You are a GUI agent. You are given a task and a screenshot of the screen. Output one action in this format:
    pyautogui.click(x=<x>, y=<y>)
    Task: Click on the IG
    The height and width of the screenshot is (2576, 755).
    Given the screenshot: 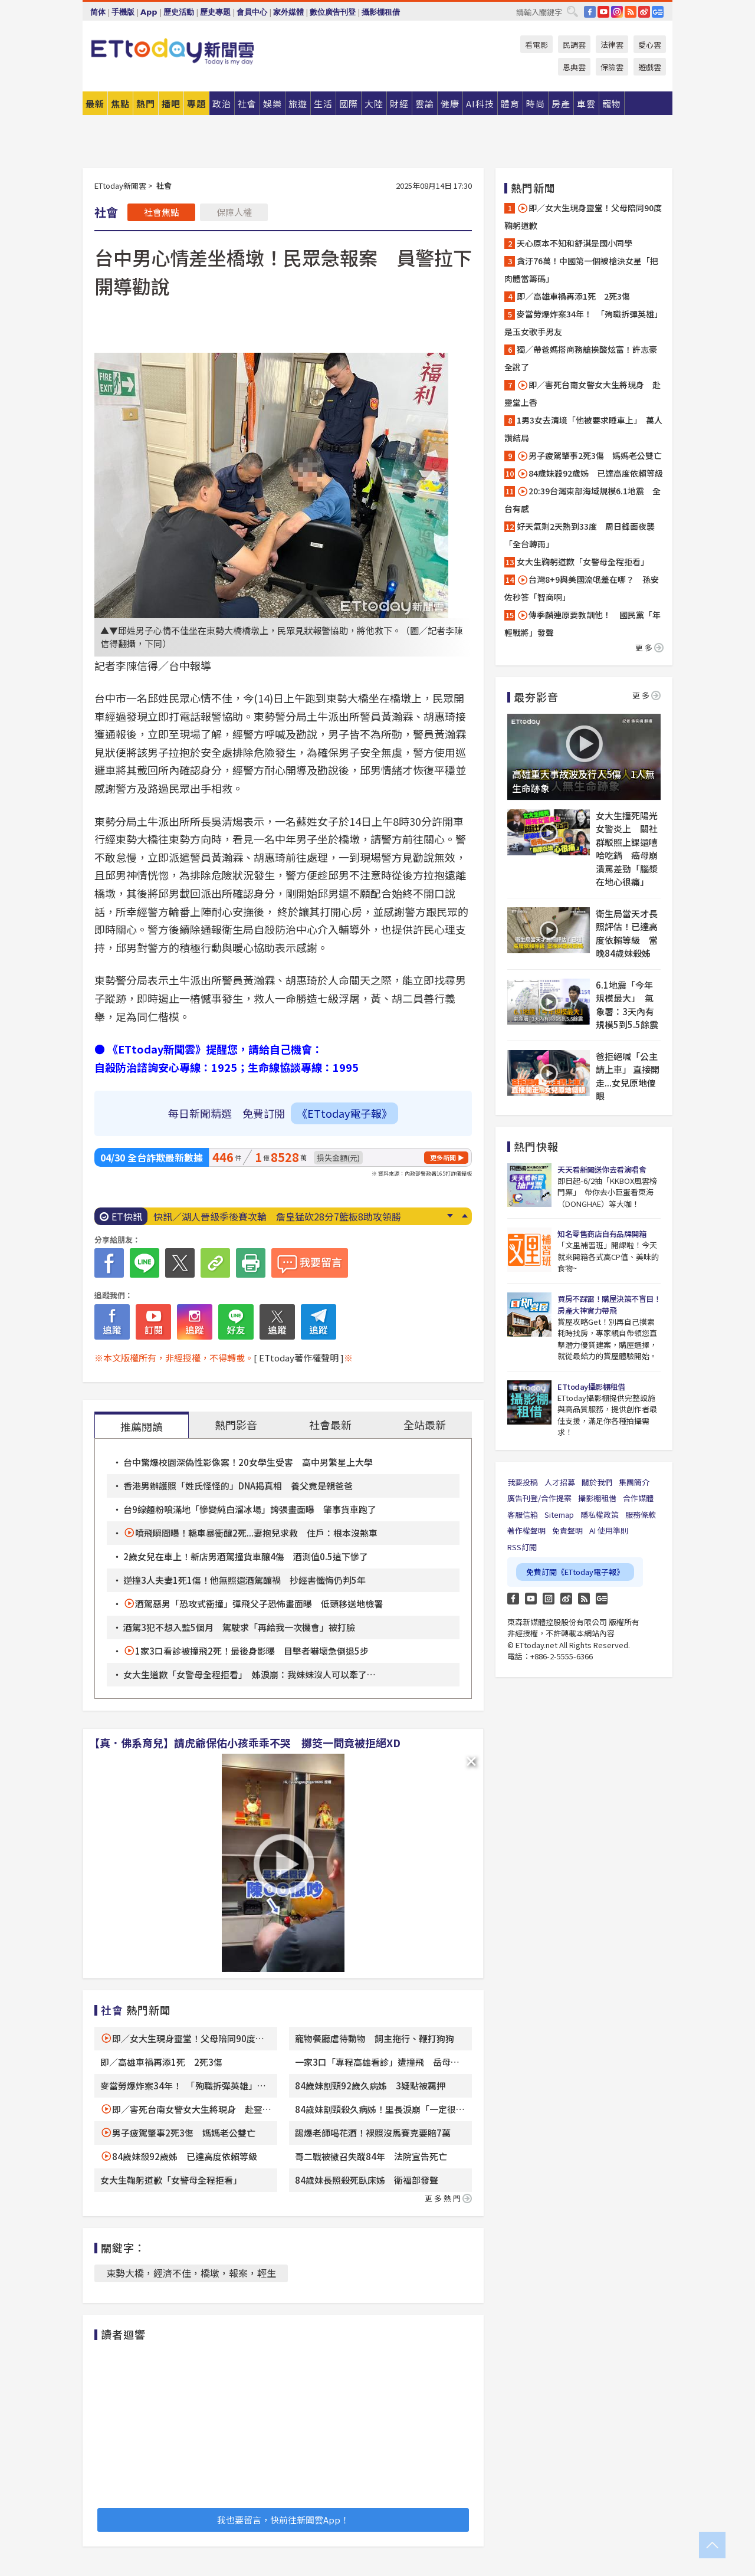 What is the action you would take?
    pyautogui.click(x=617, y=12)
    